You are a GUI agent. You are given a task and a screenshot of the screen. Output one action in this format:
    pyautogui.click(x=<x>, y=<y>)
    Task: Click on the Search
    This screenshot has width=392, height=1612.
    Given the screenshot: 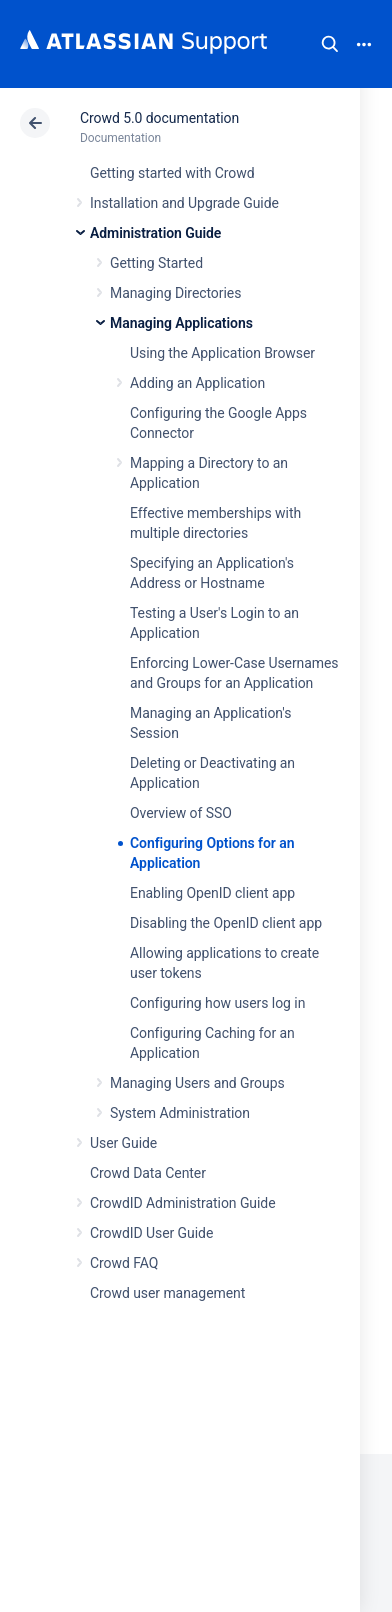 What is the action you would take?
    pyautogui.click(x=330, y=44)
    